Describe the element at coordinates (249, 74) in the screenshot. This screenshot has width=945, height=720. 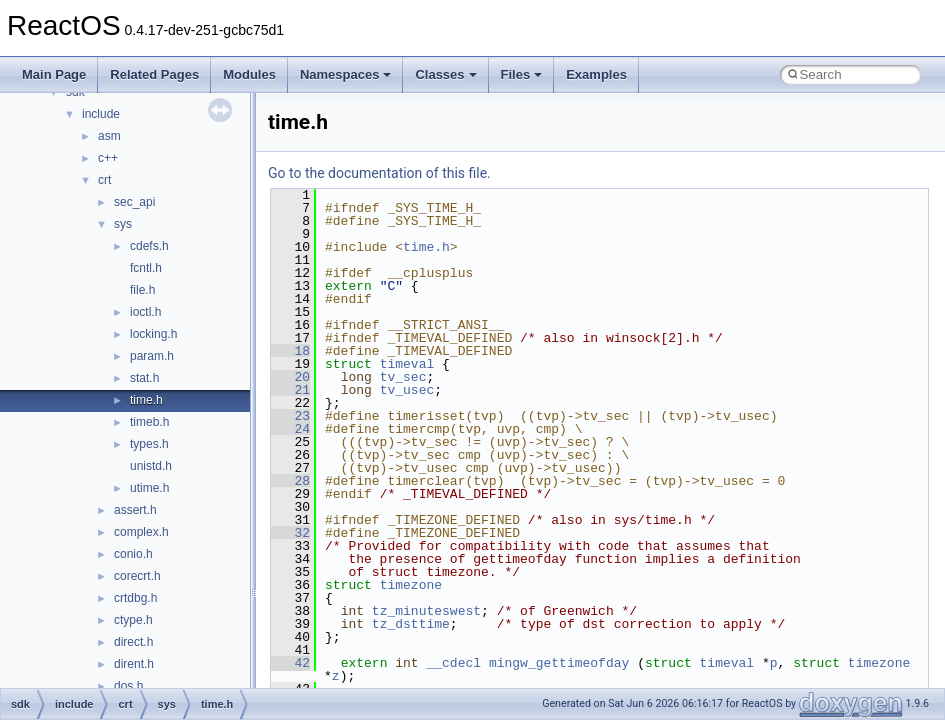
I see `Modules` at that location.